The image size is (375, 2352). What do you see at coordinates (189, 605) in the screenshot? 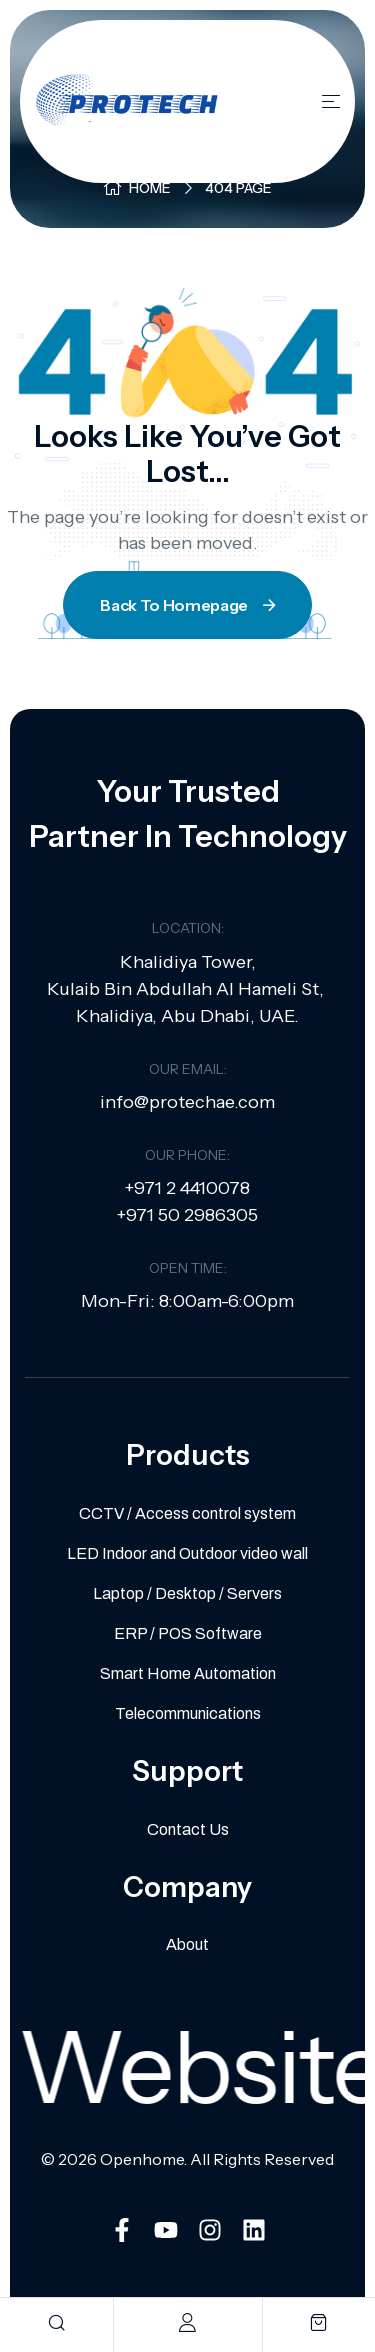
I see `Back To Homepage` at bounding box center [189, 605].